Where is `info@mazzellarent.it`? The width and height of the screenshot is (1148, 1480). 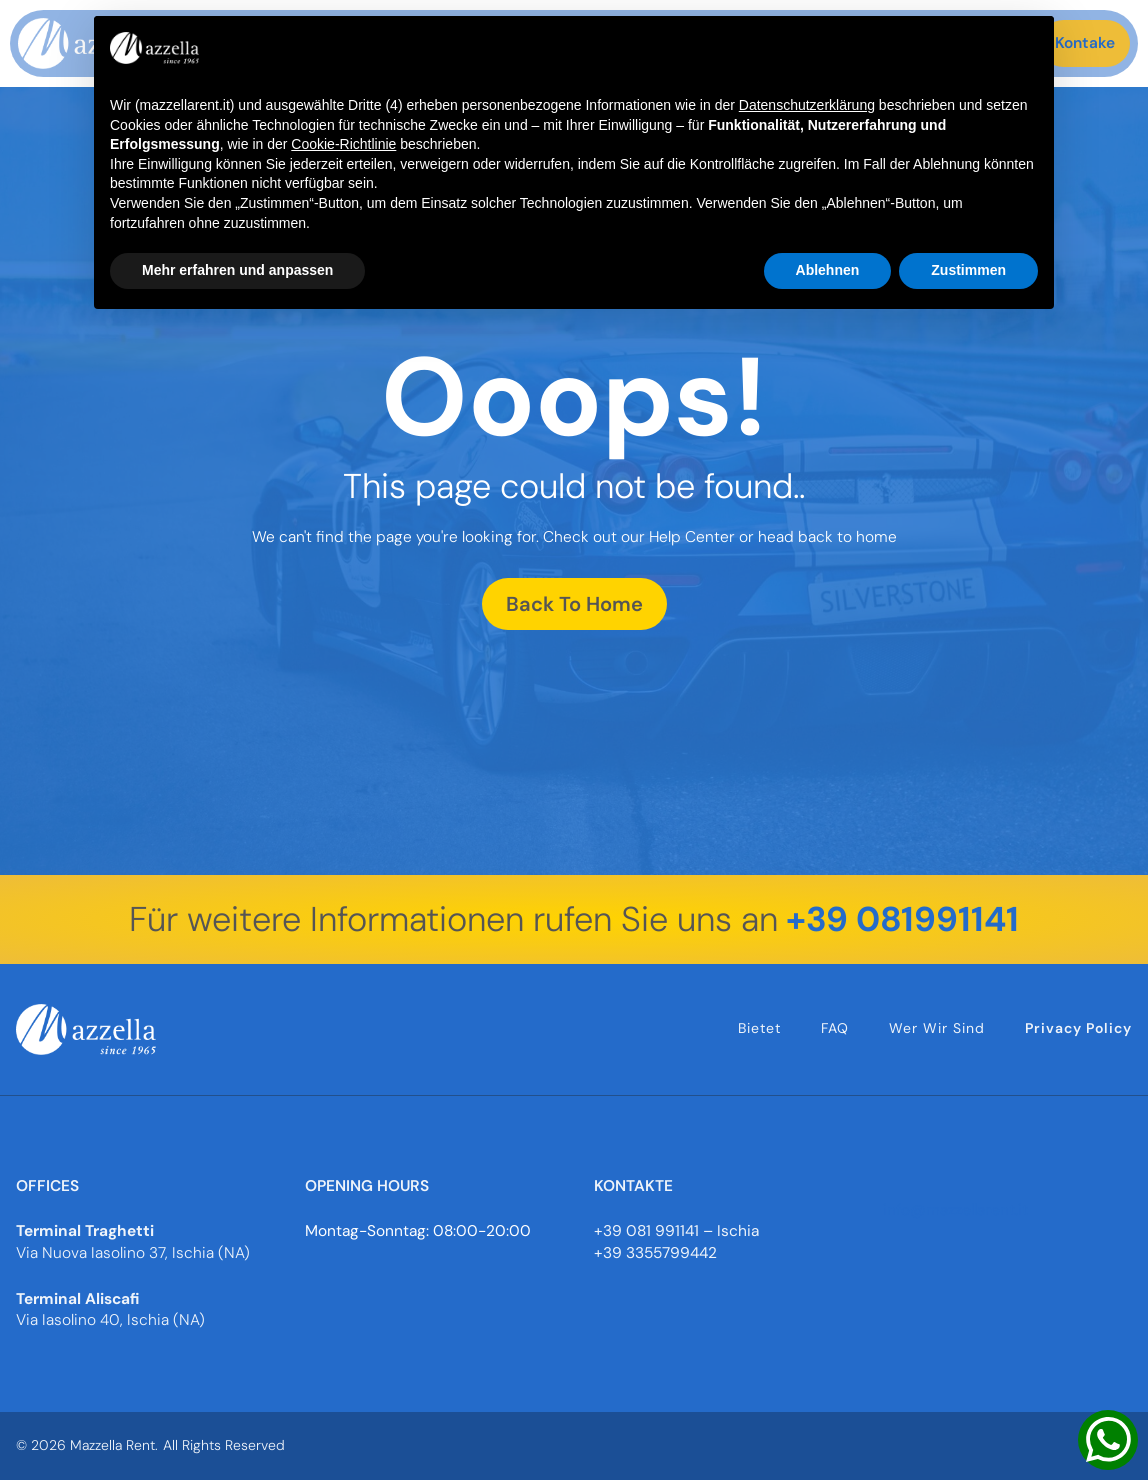
info@mazzellarent.it is located at coordinates (955, 1210).